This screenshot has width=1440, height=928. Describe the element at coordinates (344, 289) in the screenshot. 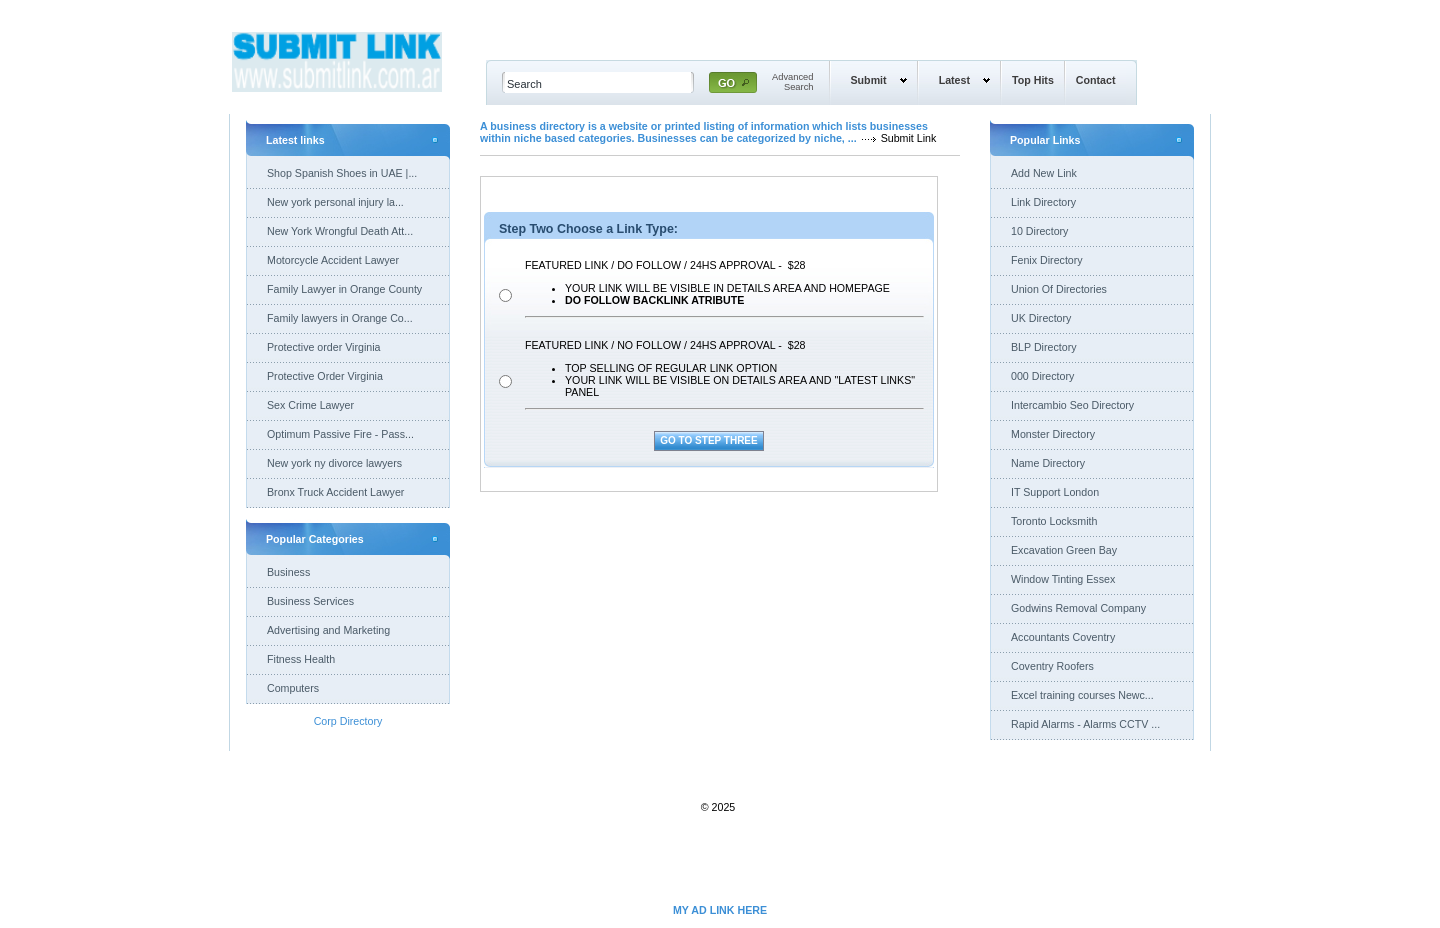

I see `Family Lawyer in Orange County` at that location.